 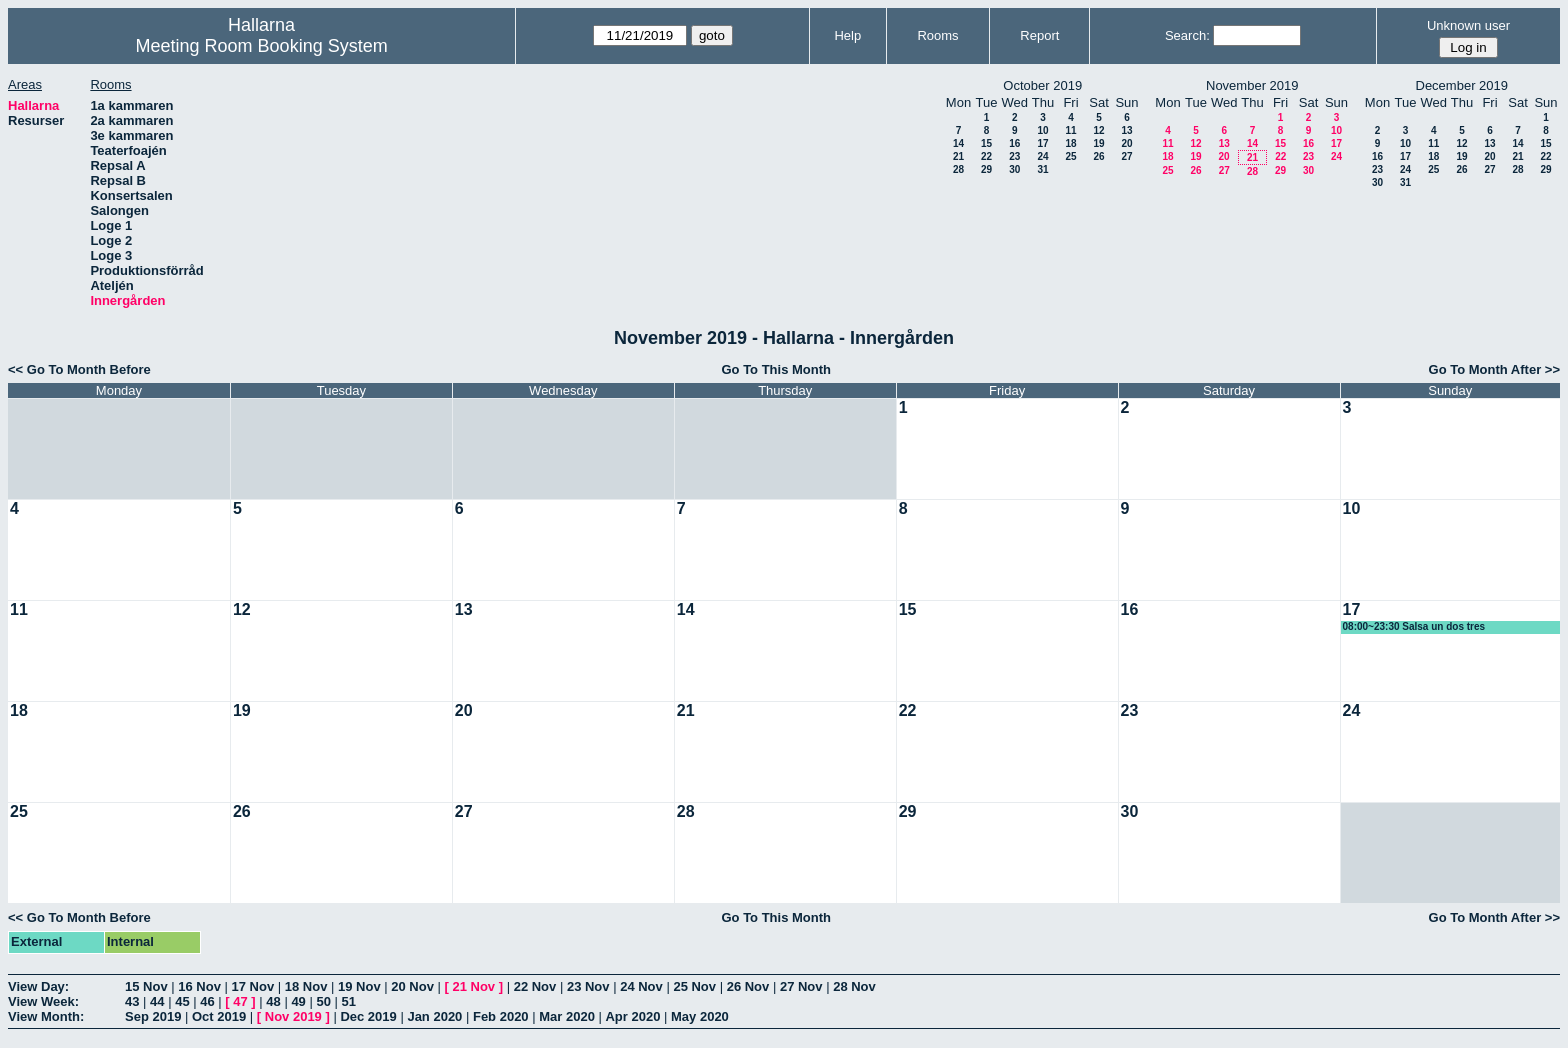 I want to click on 23 Nov, so click(x=588, y=986).